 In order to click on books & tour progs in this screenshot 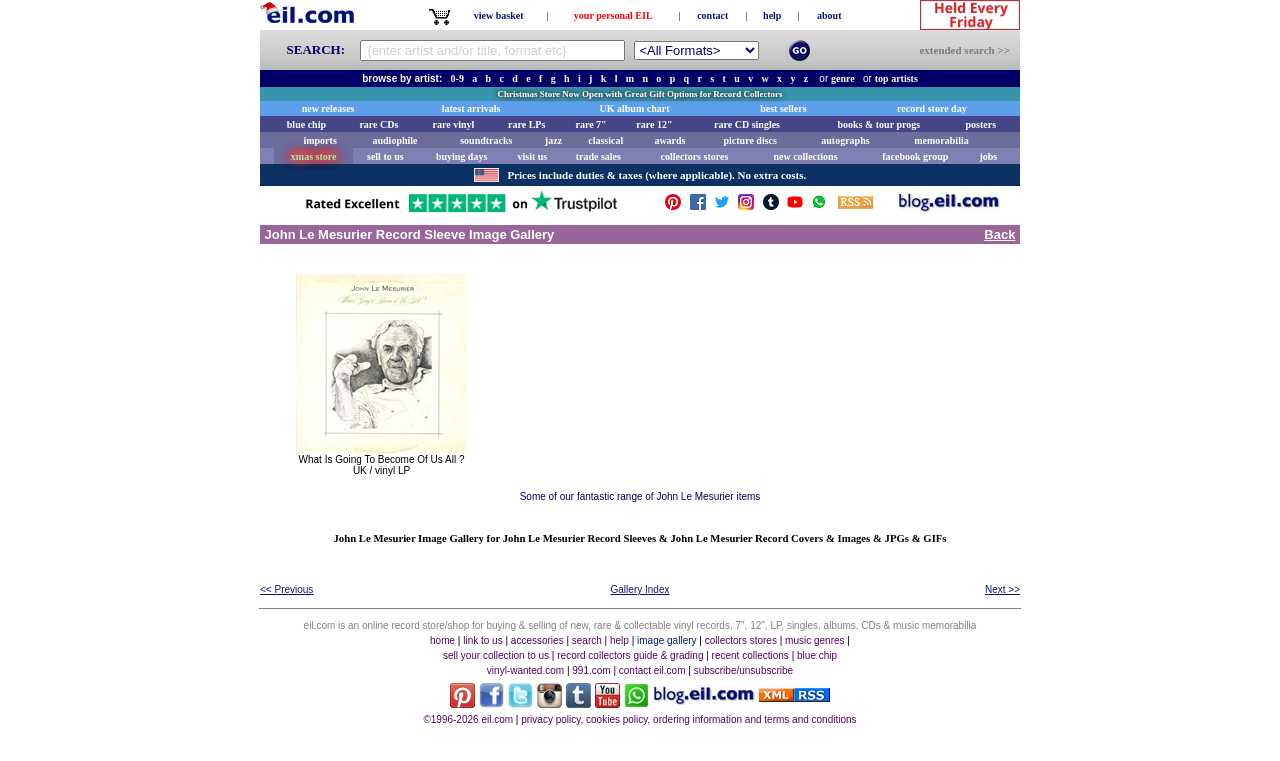, I will do `click(878, 124)`.